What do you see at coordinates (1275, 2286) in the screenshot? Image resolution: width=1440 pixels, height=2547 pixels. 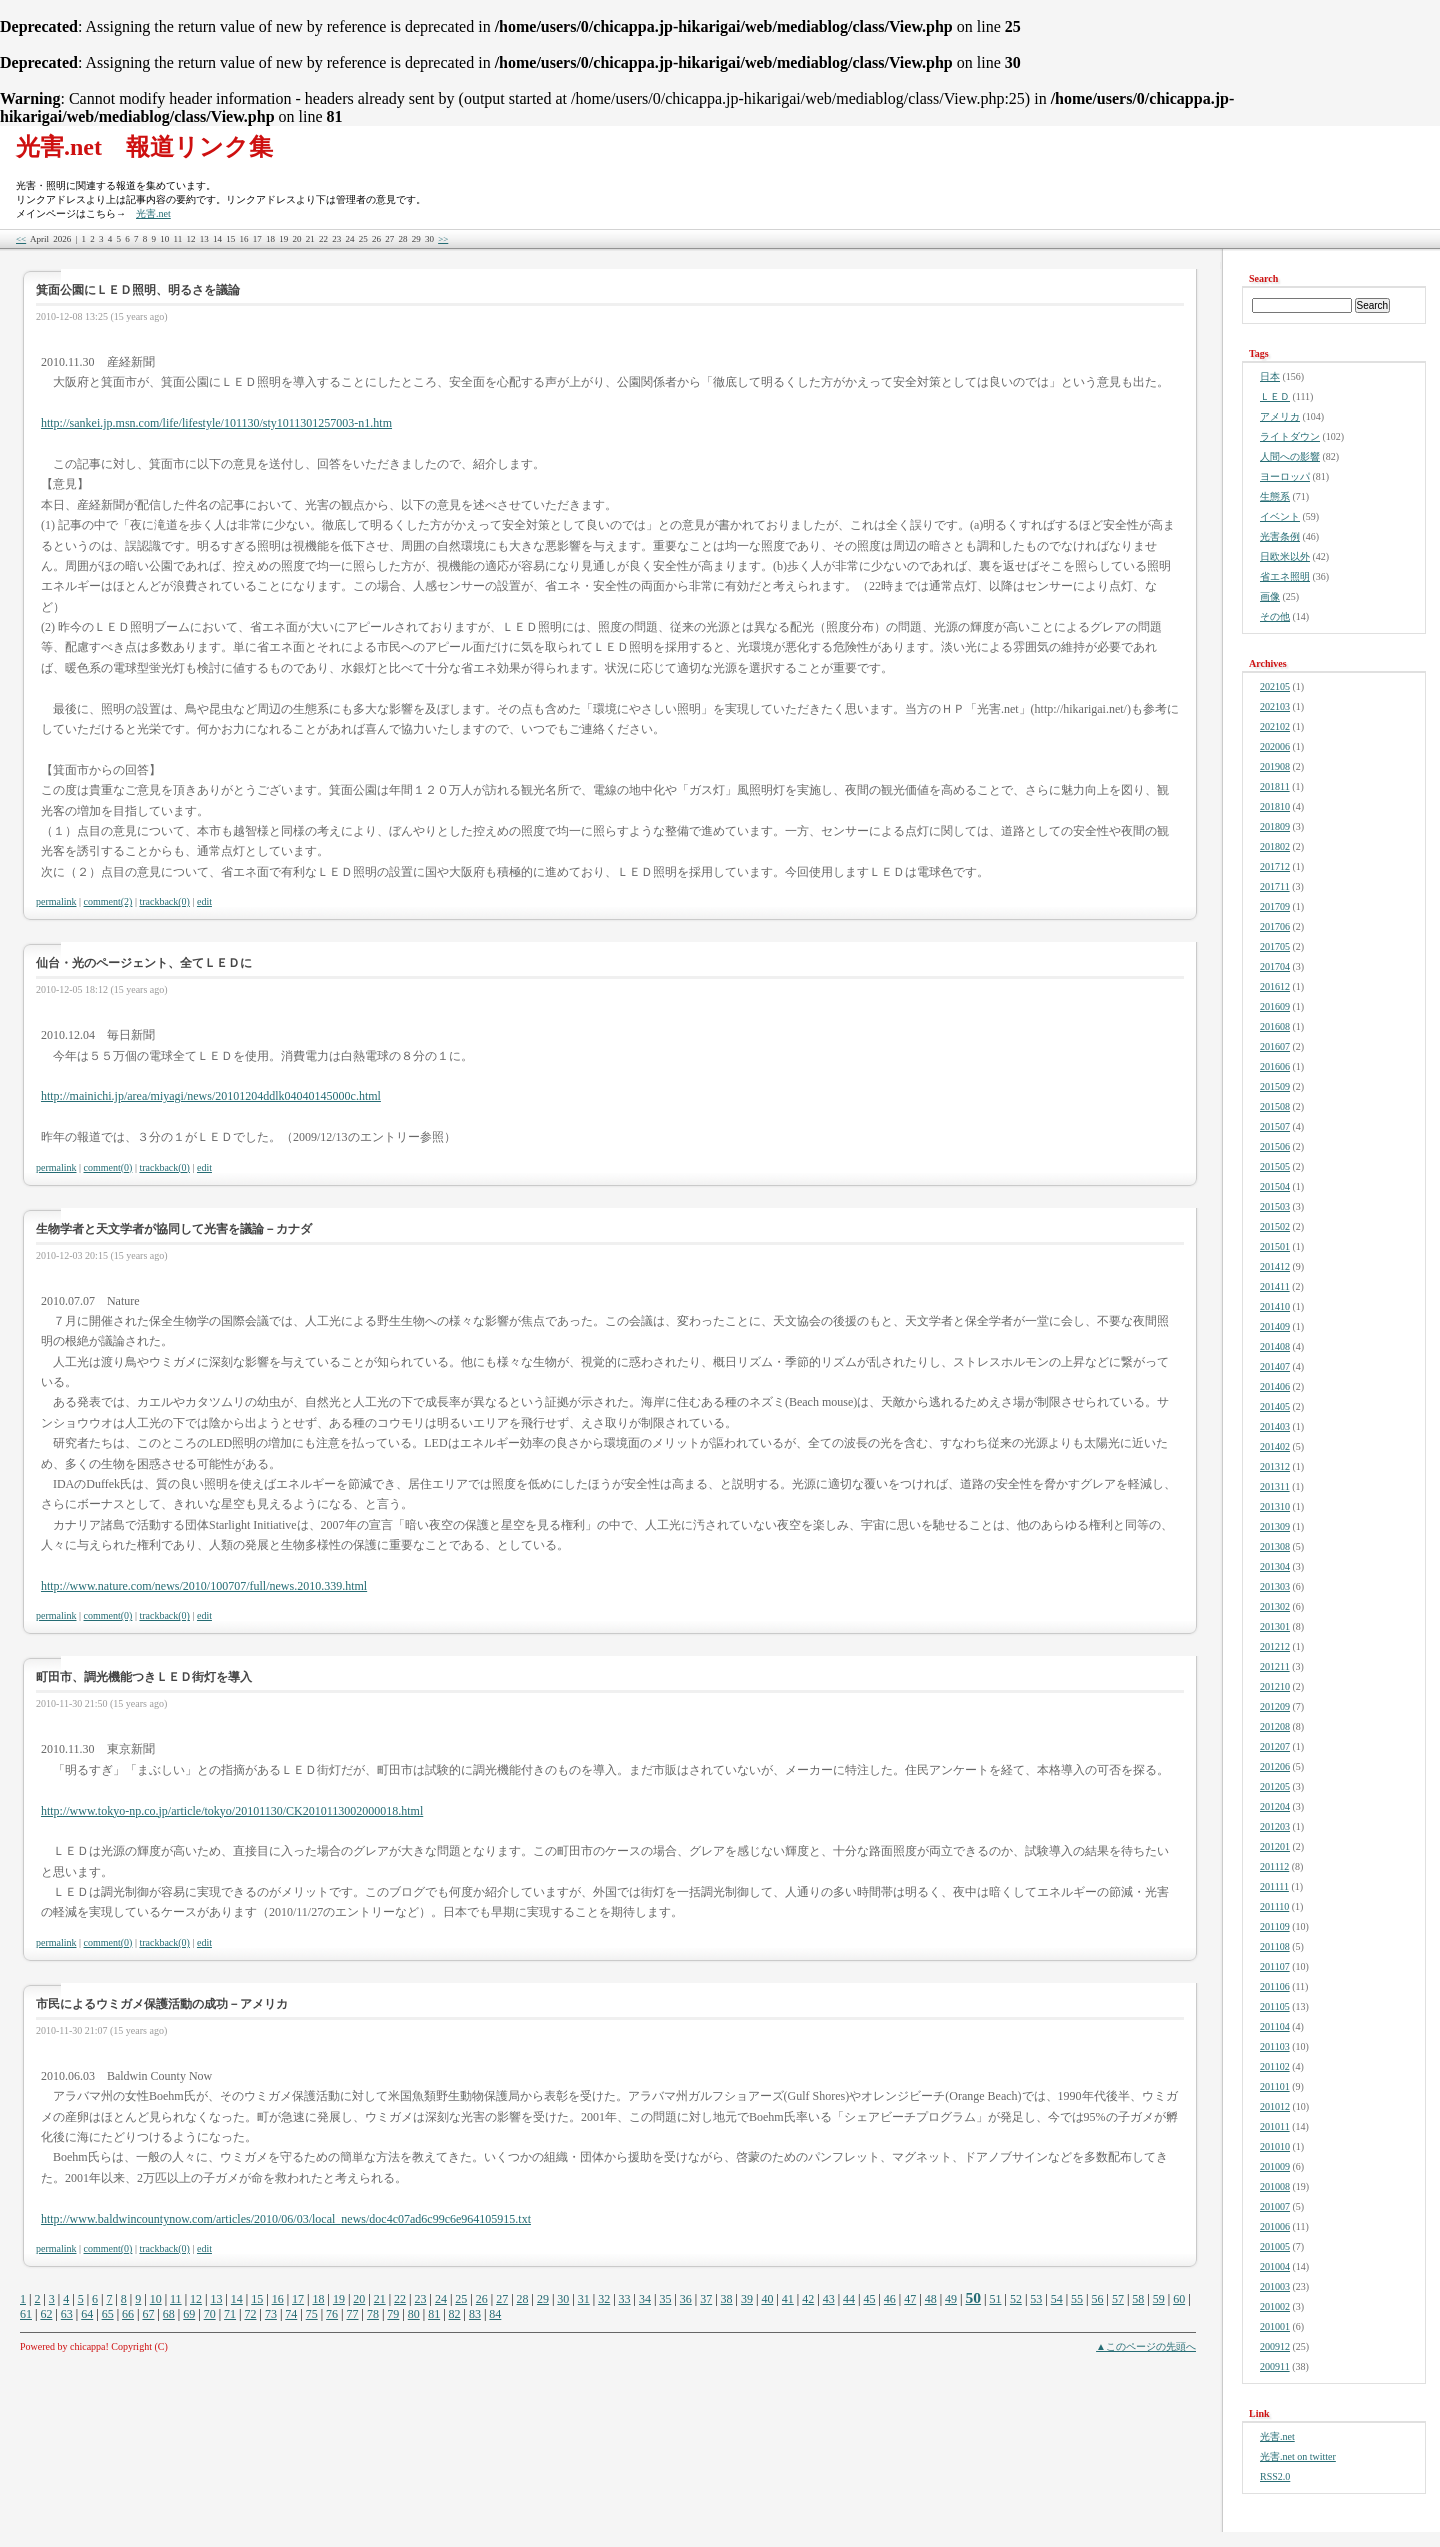 I see `201003` at bounding box center [1275, 2286].